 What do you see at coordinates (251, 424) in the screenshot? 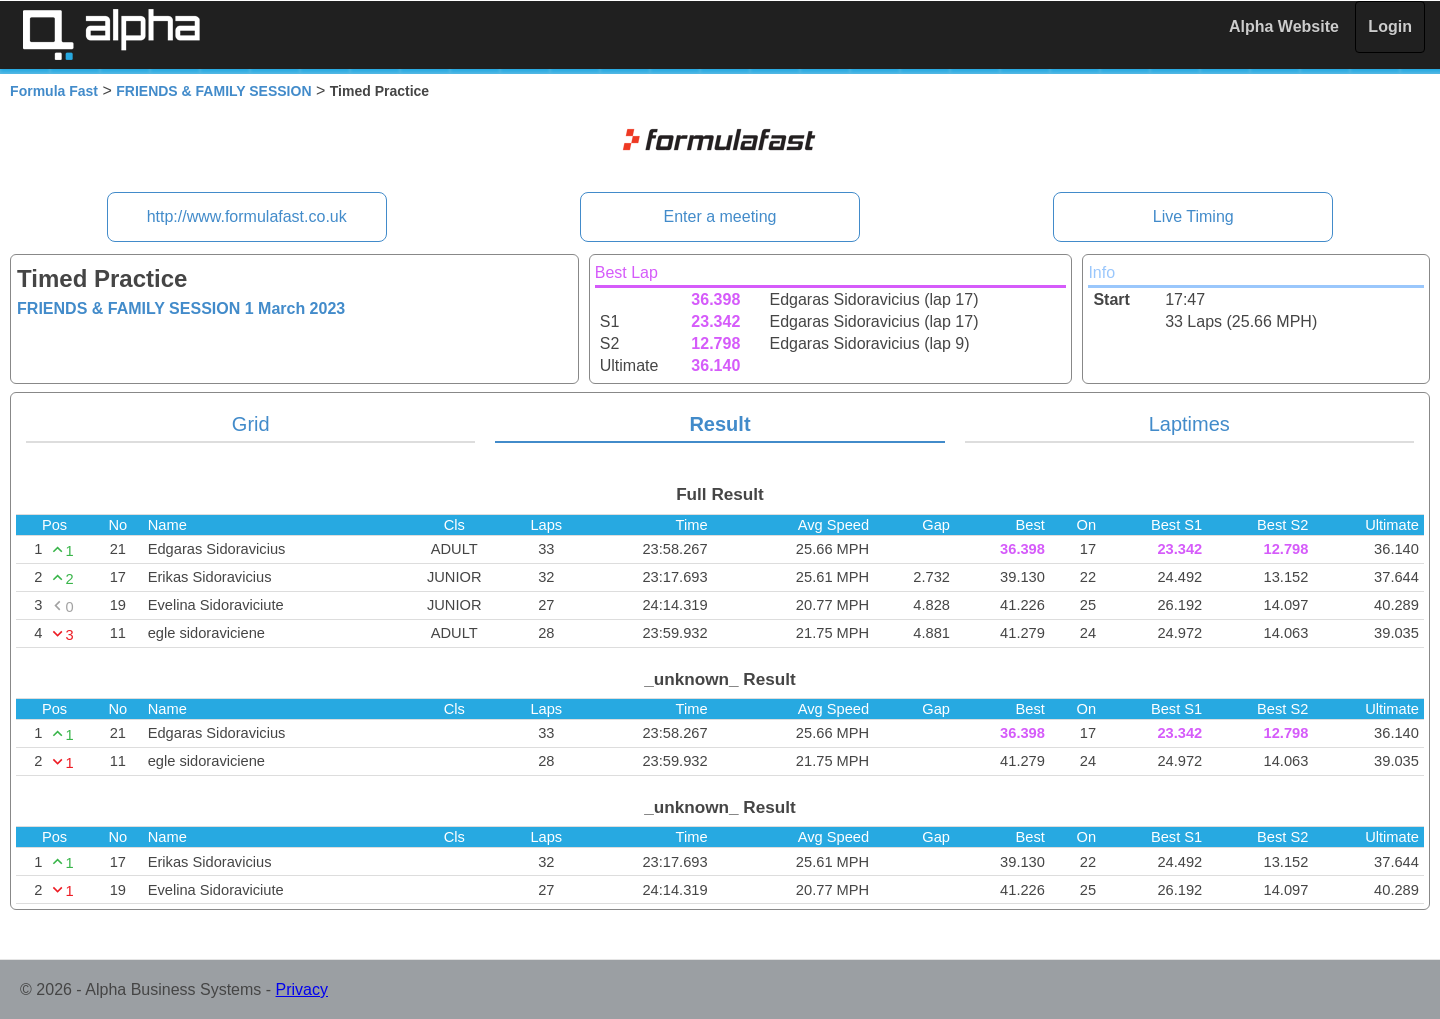
I see `Grid` at bounding box center [251, 424].